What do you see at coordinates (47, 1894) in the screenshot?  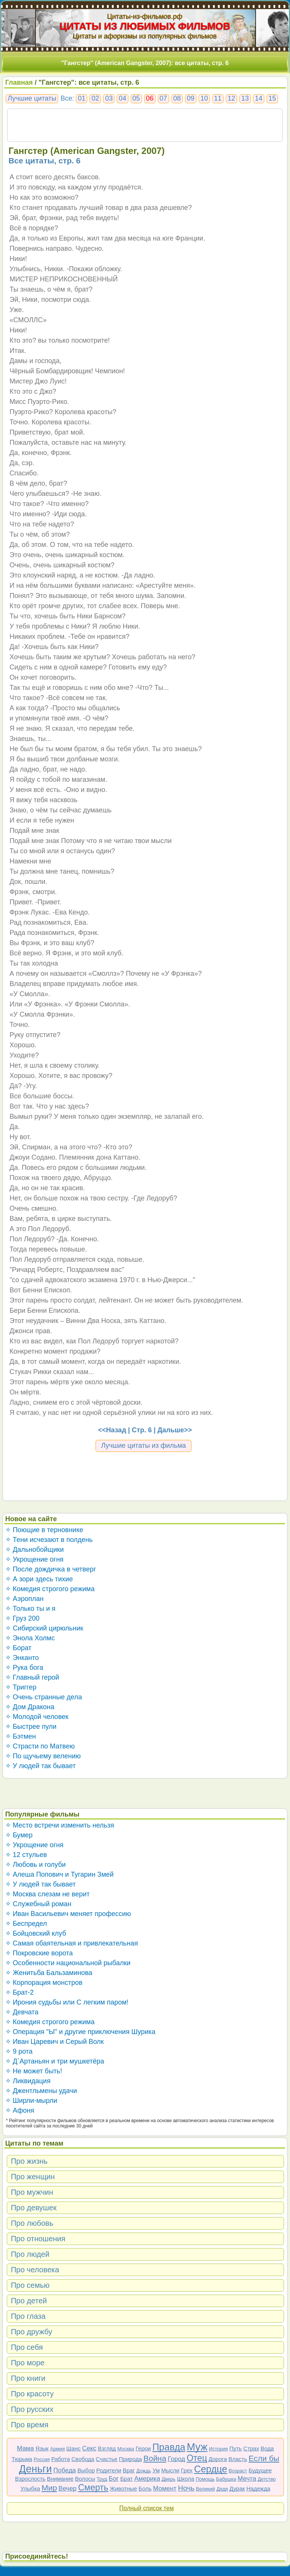 I see `✧ Москва слезам не верит` at bounding box center [47, 1894].